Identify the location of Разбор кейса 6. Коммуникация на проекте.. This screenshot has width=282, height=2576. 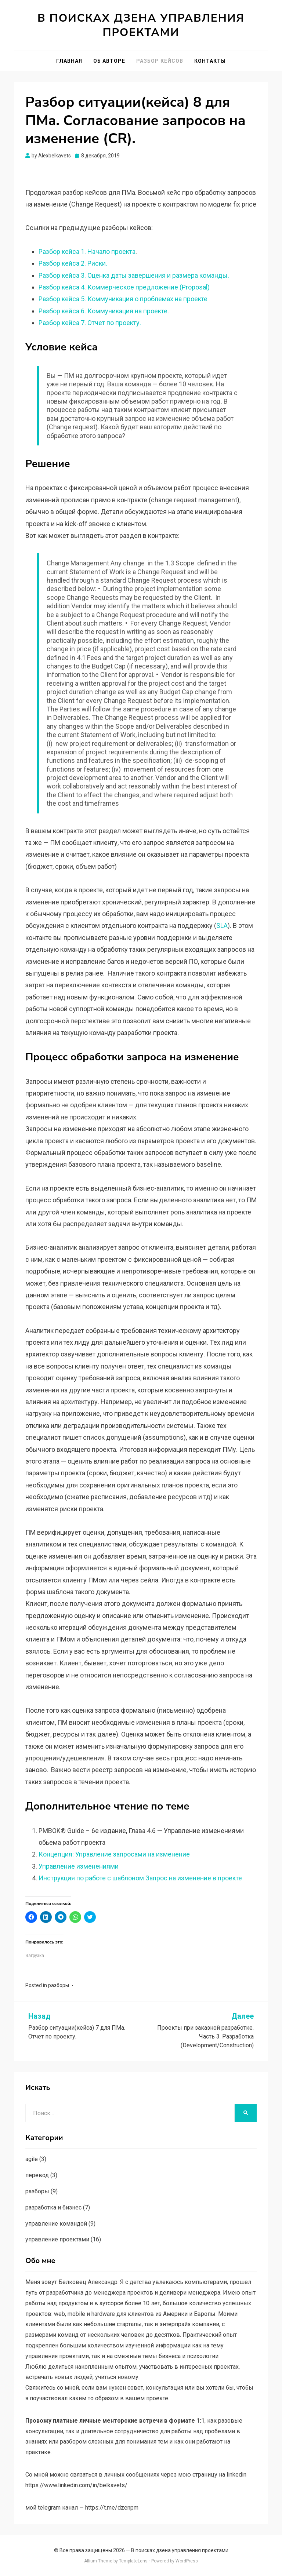
(104, 311).